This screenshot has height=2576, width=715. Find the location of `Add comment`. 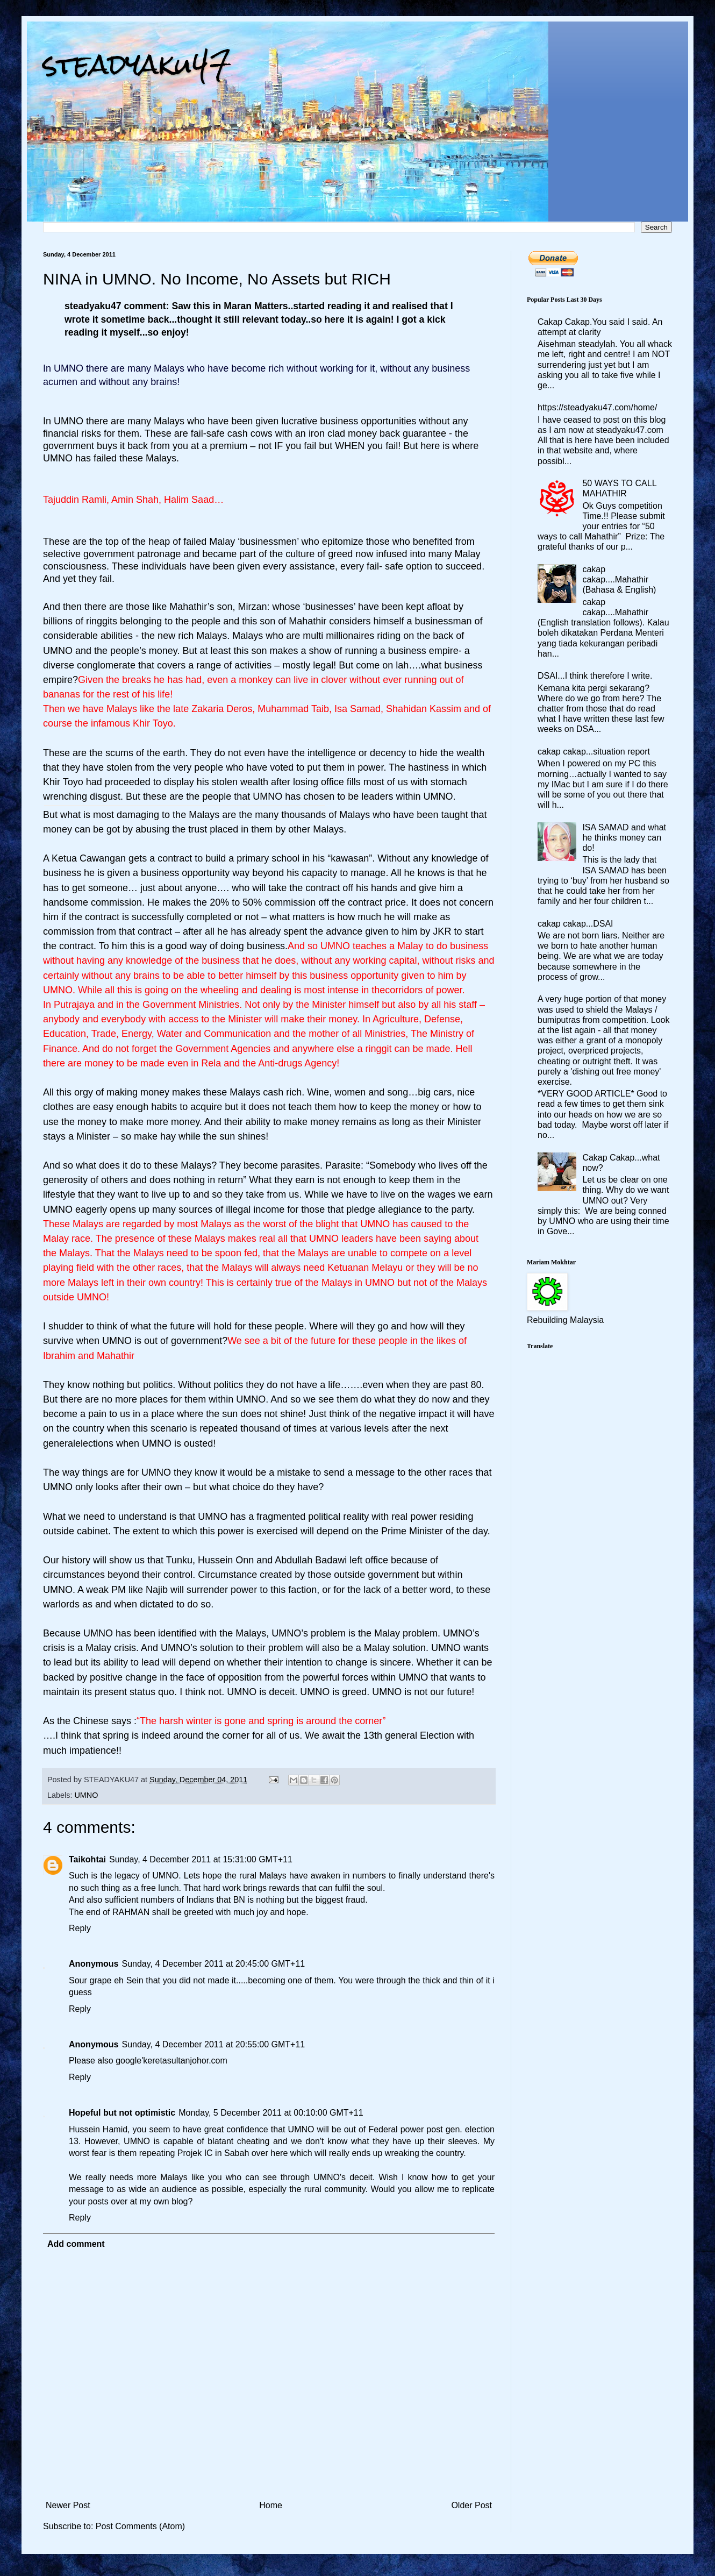

Add comment is located at coordinates (76, 2243).